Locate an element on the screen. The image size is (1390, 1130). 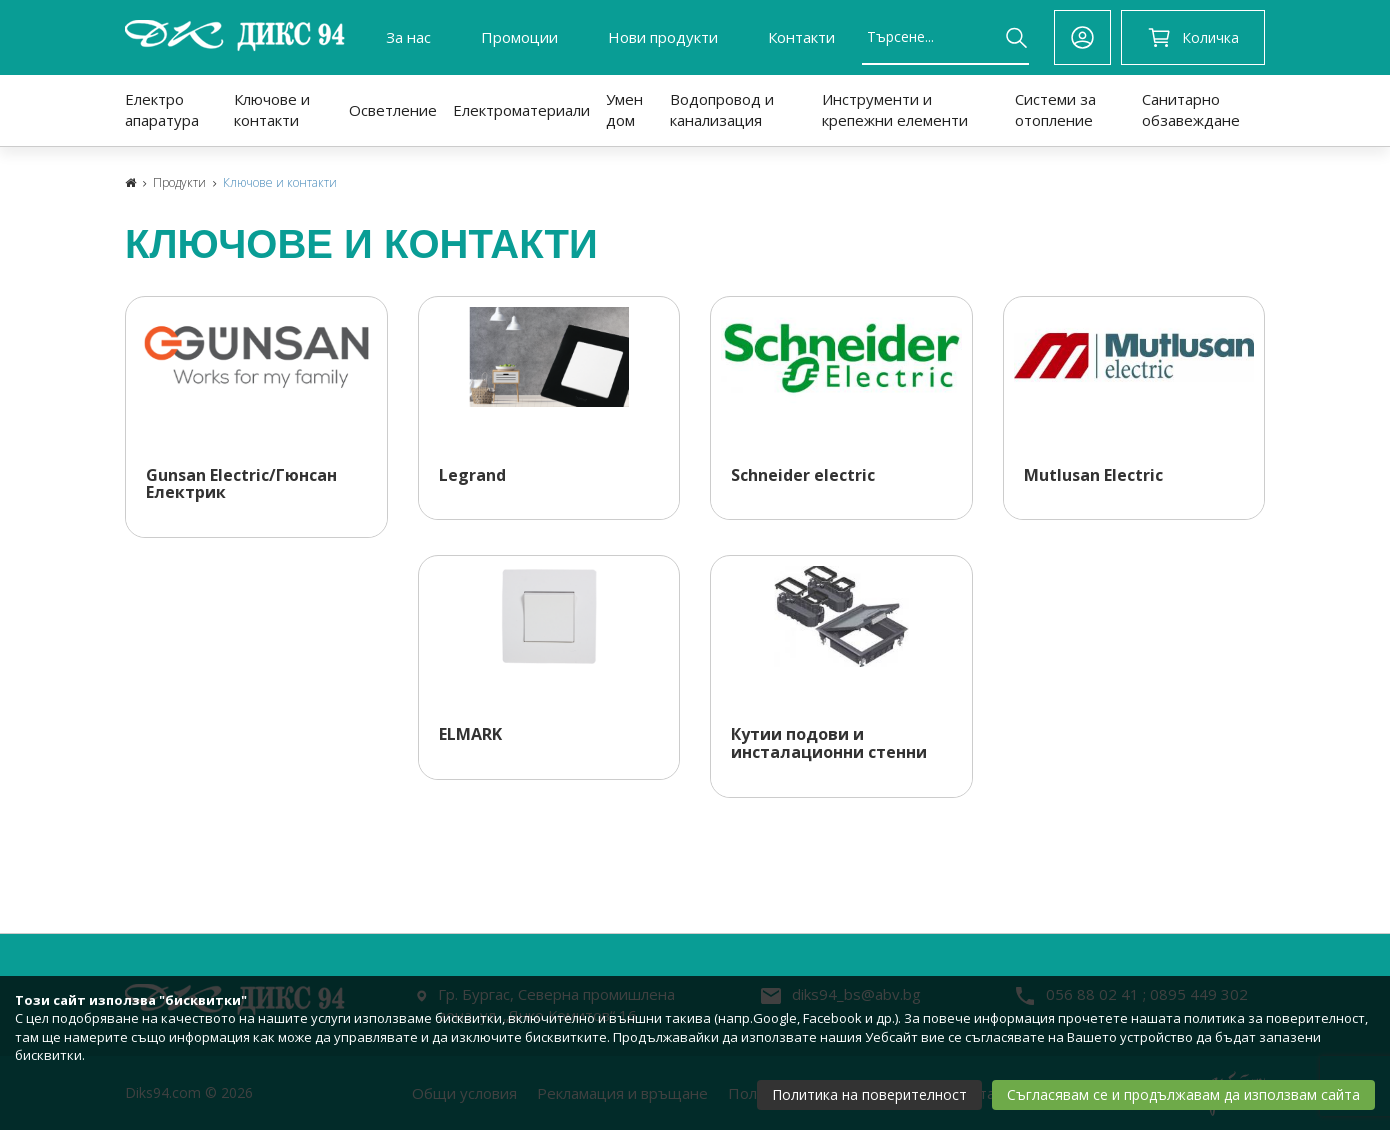
Осветление is located at coordinates (393, 110).